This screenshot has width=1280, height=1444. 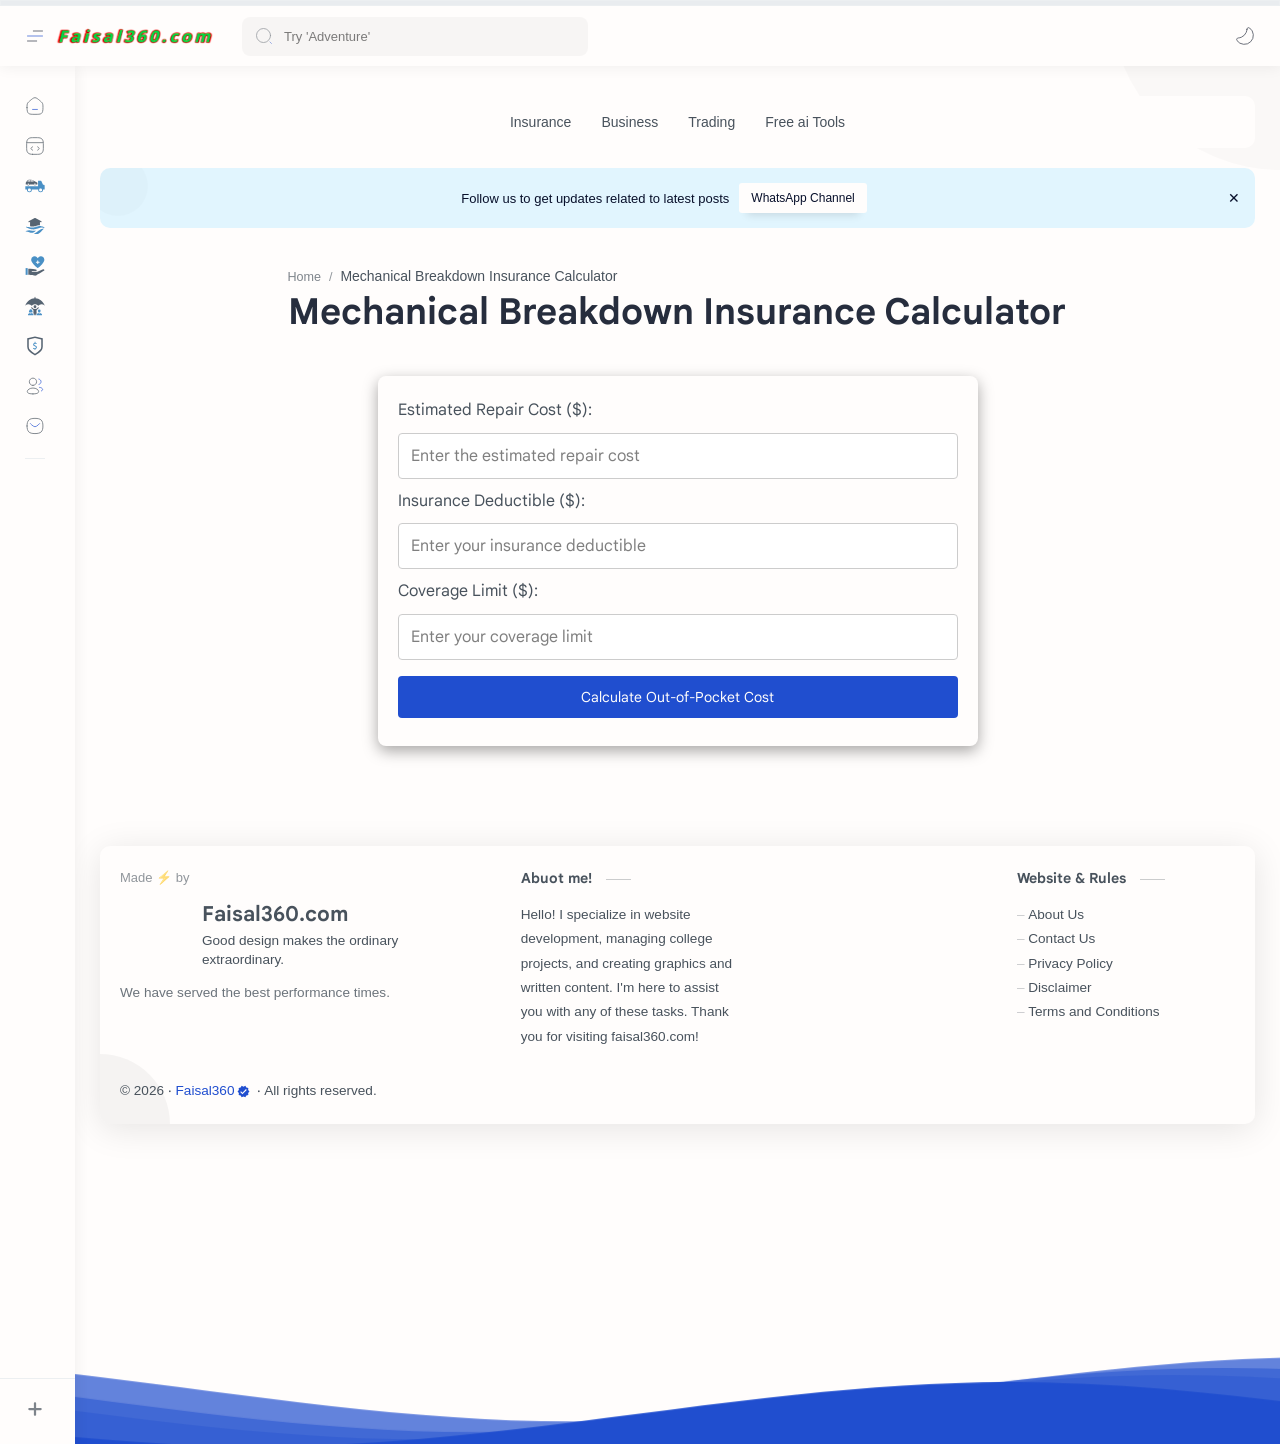 I want to click on [Search this blog], so click(x=415, y=36).